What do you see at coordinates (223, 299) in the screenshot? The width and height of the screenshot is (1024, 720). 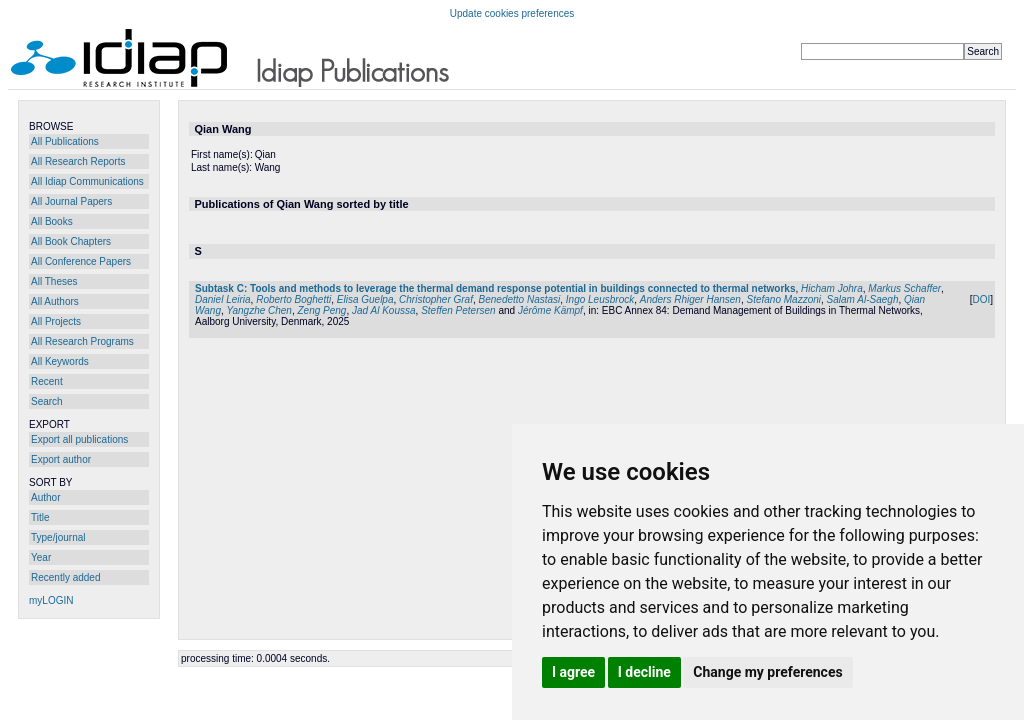 I see `Daniel Leiria` at bounding box center [223, 299].